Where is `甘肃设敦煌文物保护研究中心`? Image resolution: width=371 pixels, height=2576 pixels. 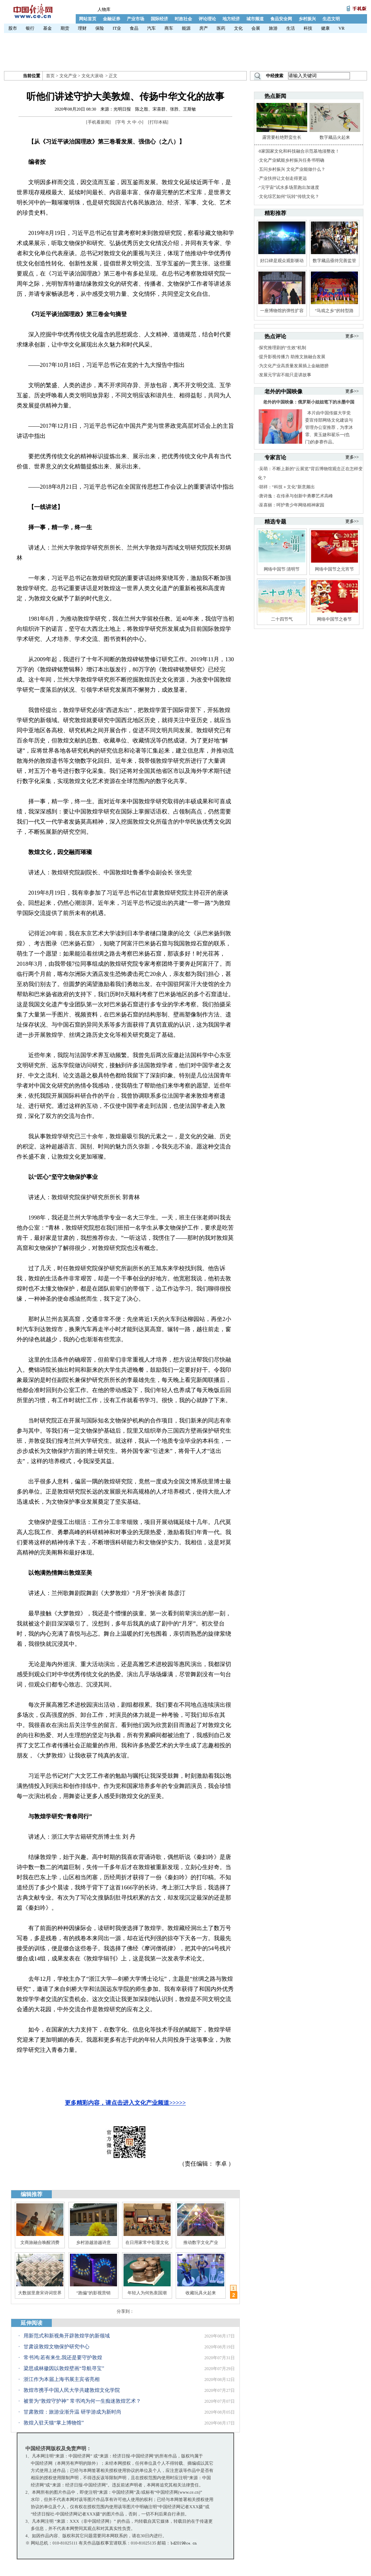
甘肃设敦煌文物保护研究中心 is located at coordinates (56, 2346).